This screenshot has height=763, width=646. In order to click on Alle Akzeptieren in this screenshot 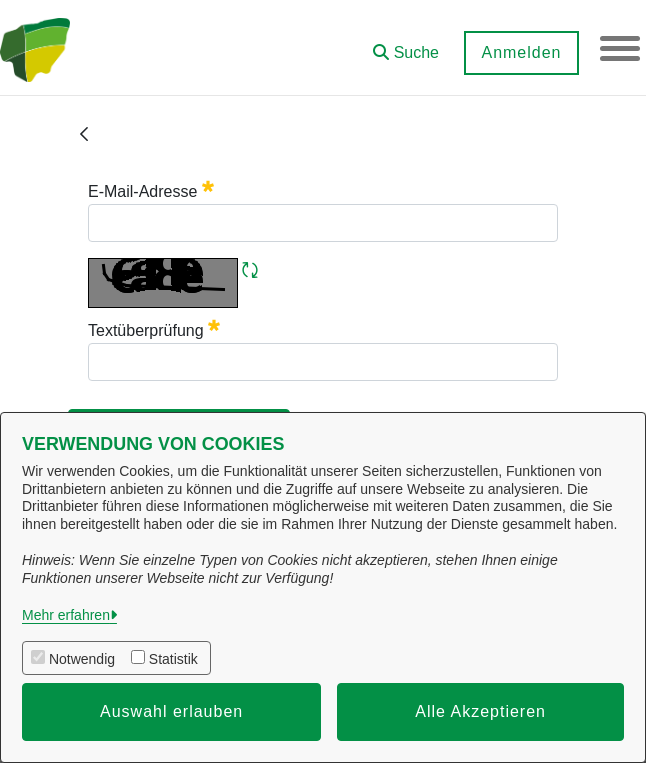, I will do `click(480, 711)`.